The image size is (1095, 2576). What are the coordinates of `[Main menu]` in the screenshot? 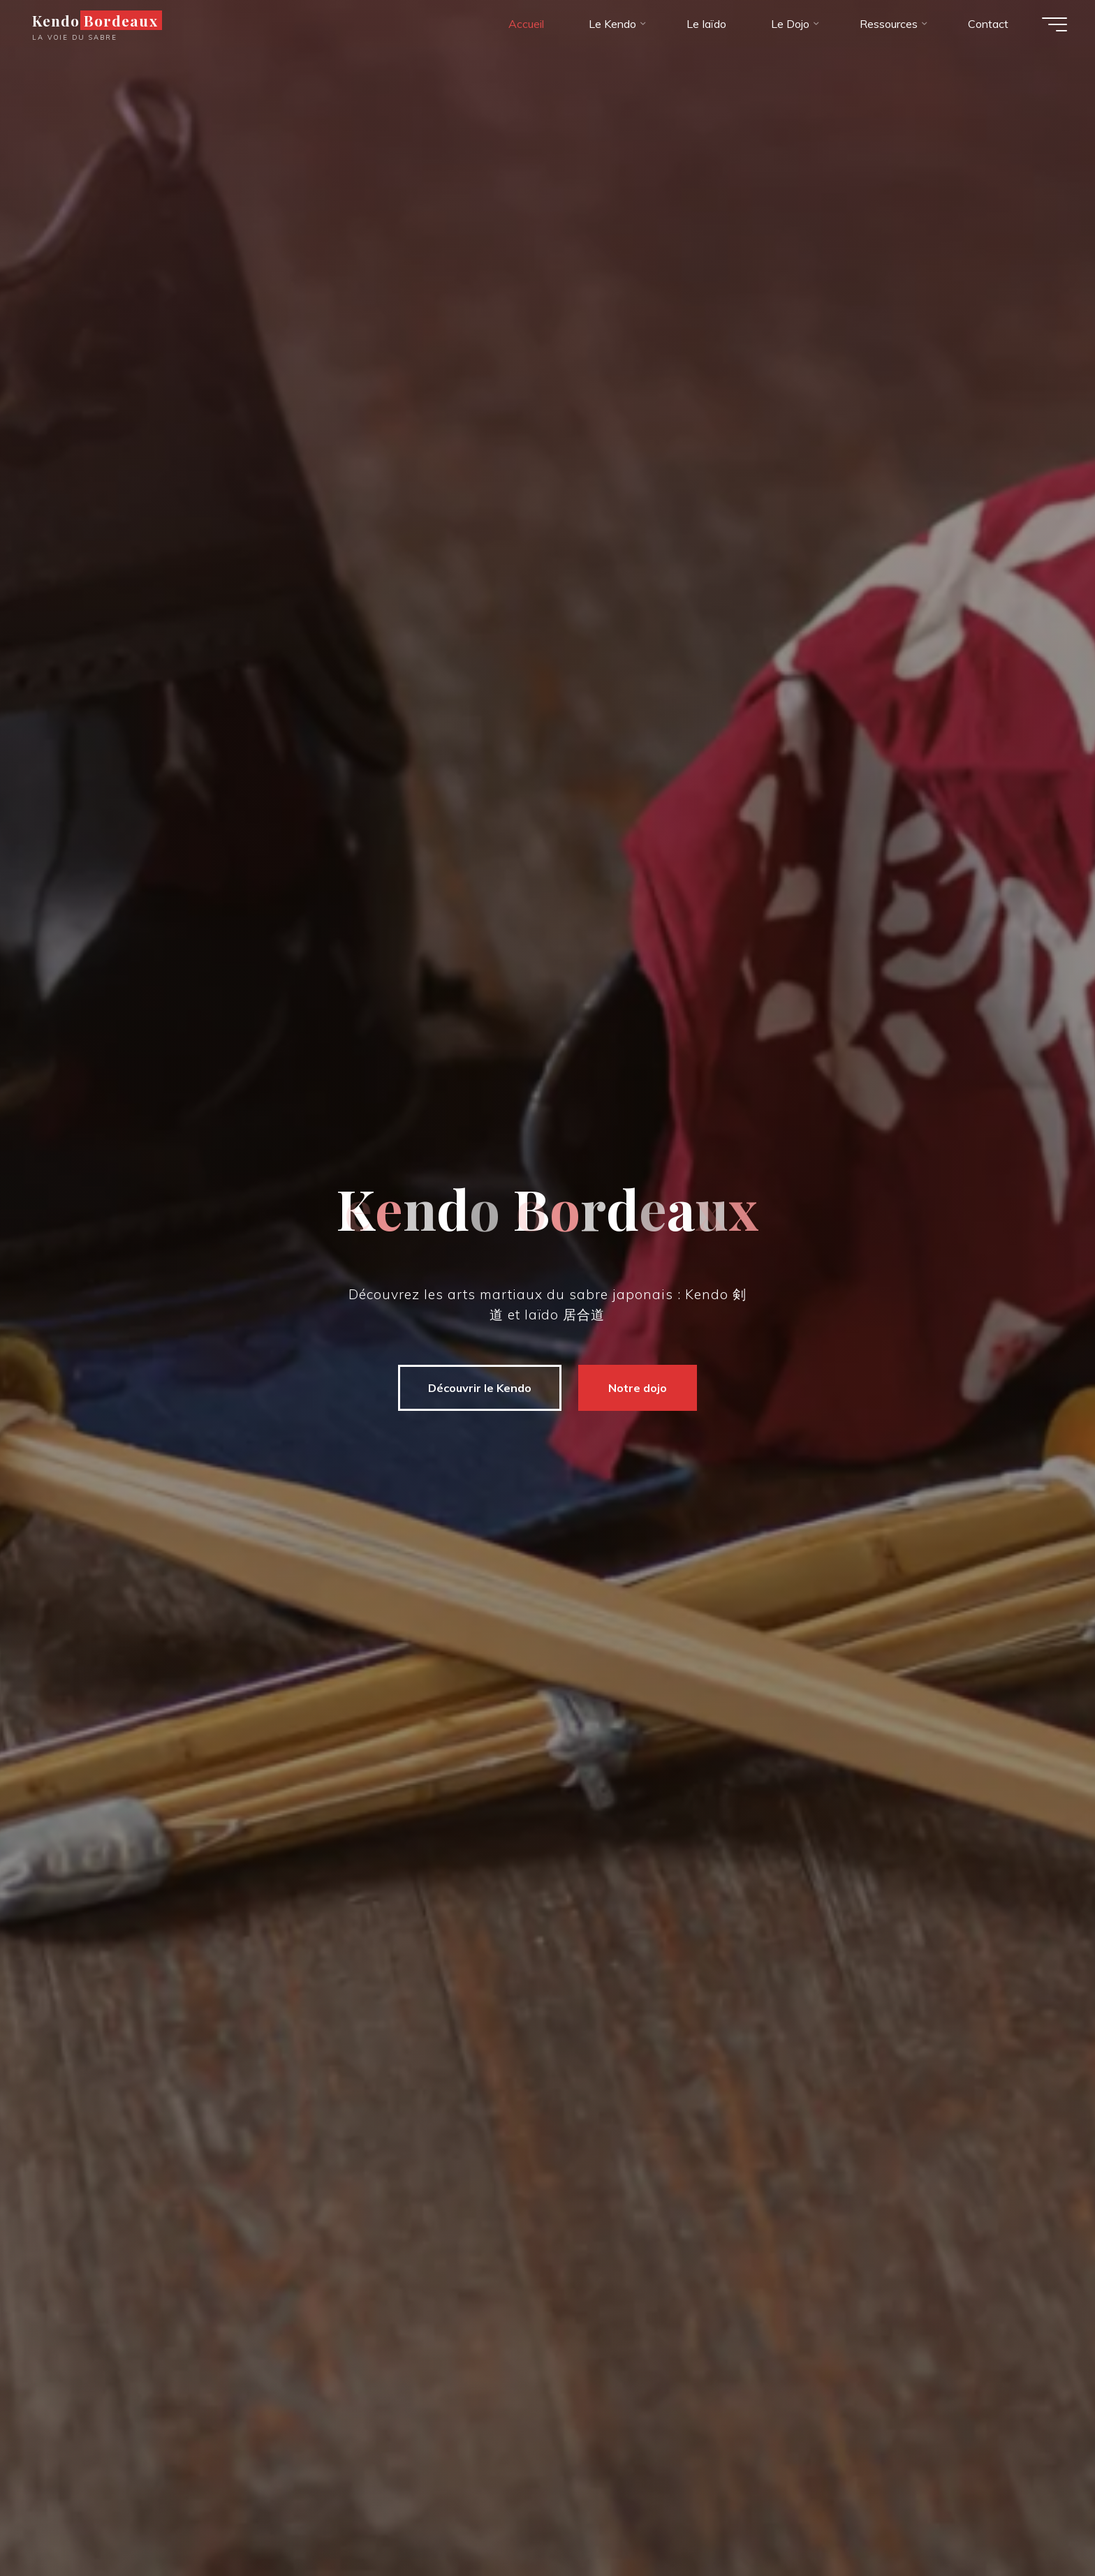 It's located at (1054, 24).